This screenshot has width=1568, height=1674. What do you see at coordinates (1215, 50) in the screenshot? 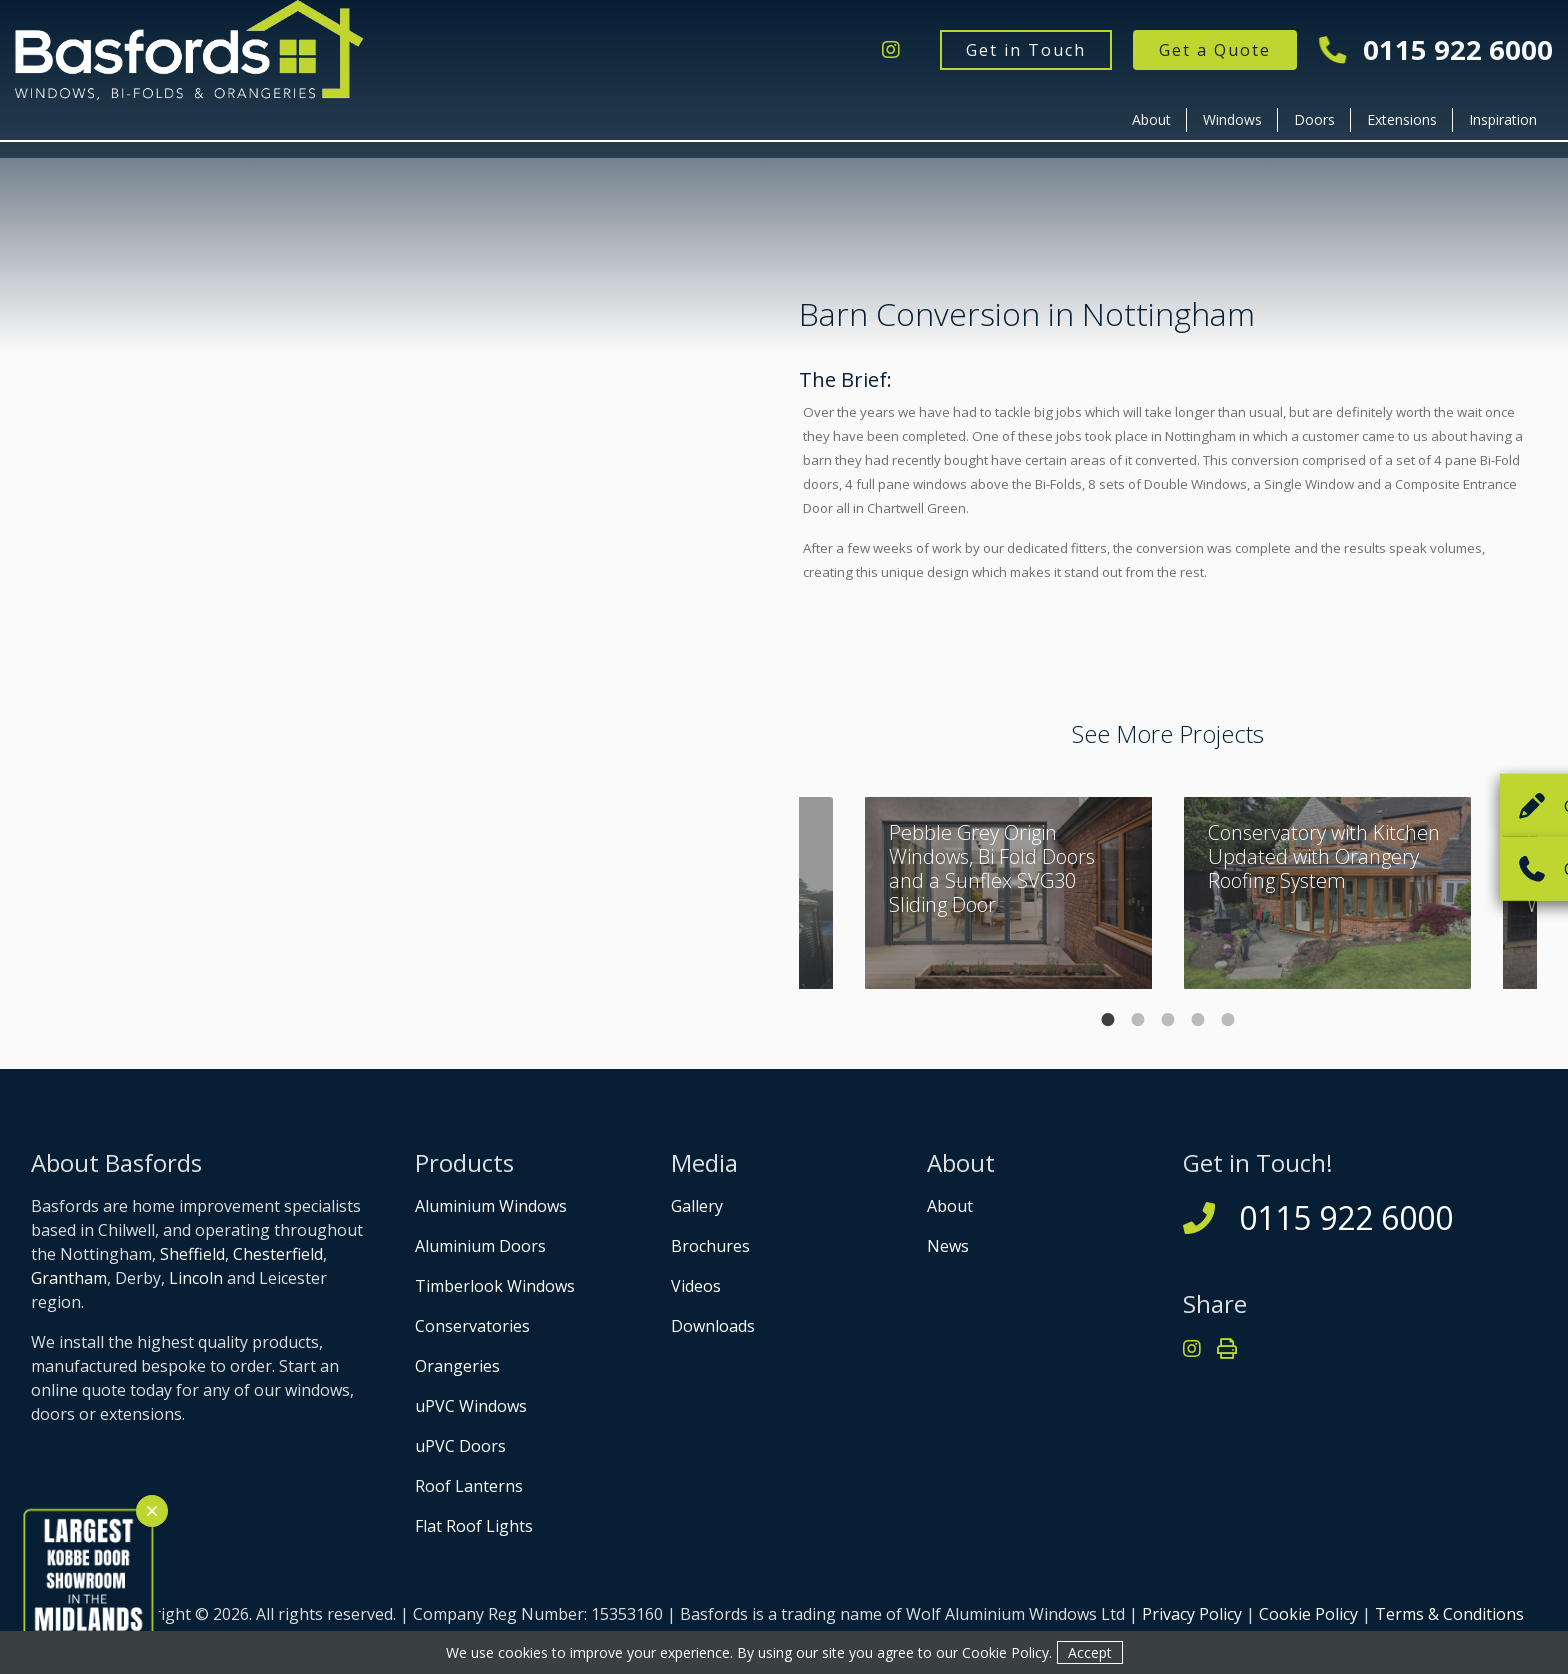
I see `Get a Quote` at bounding box center [1215, 50].